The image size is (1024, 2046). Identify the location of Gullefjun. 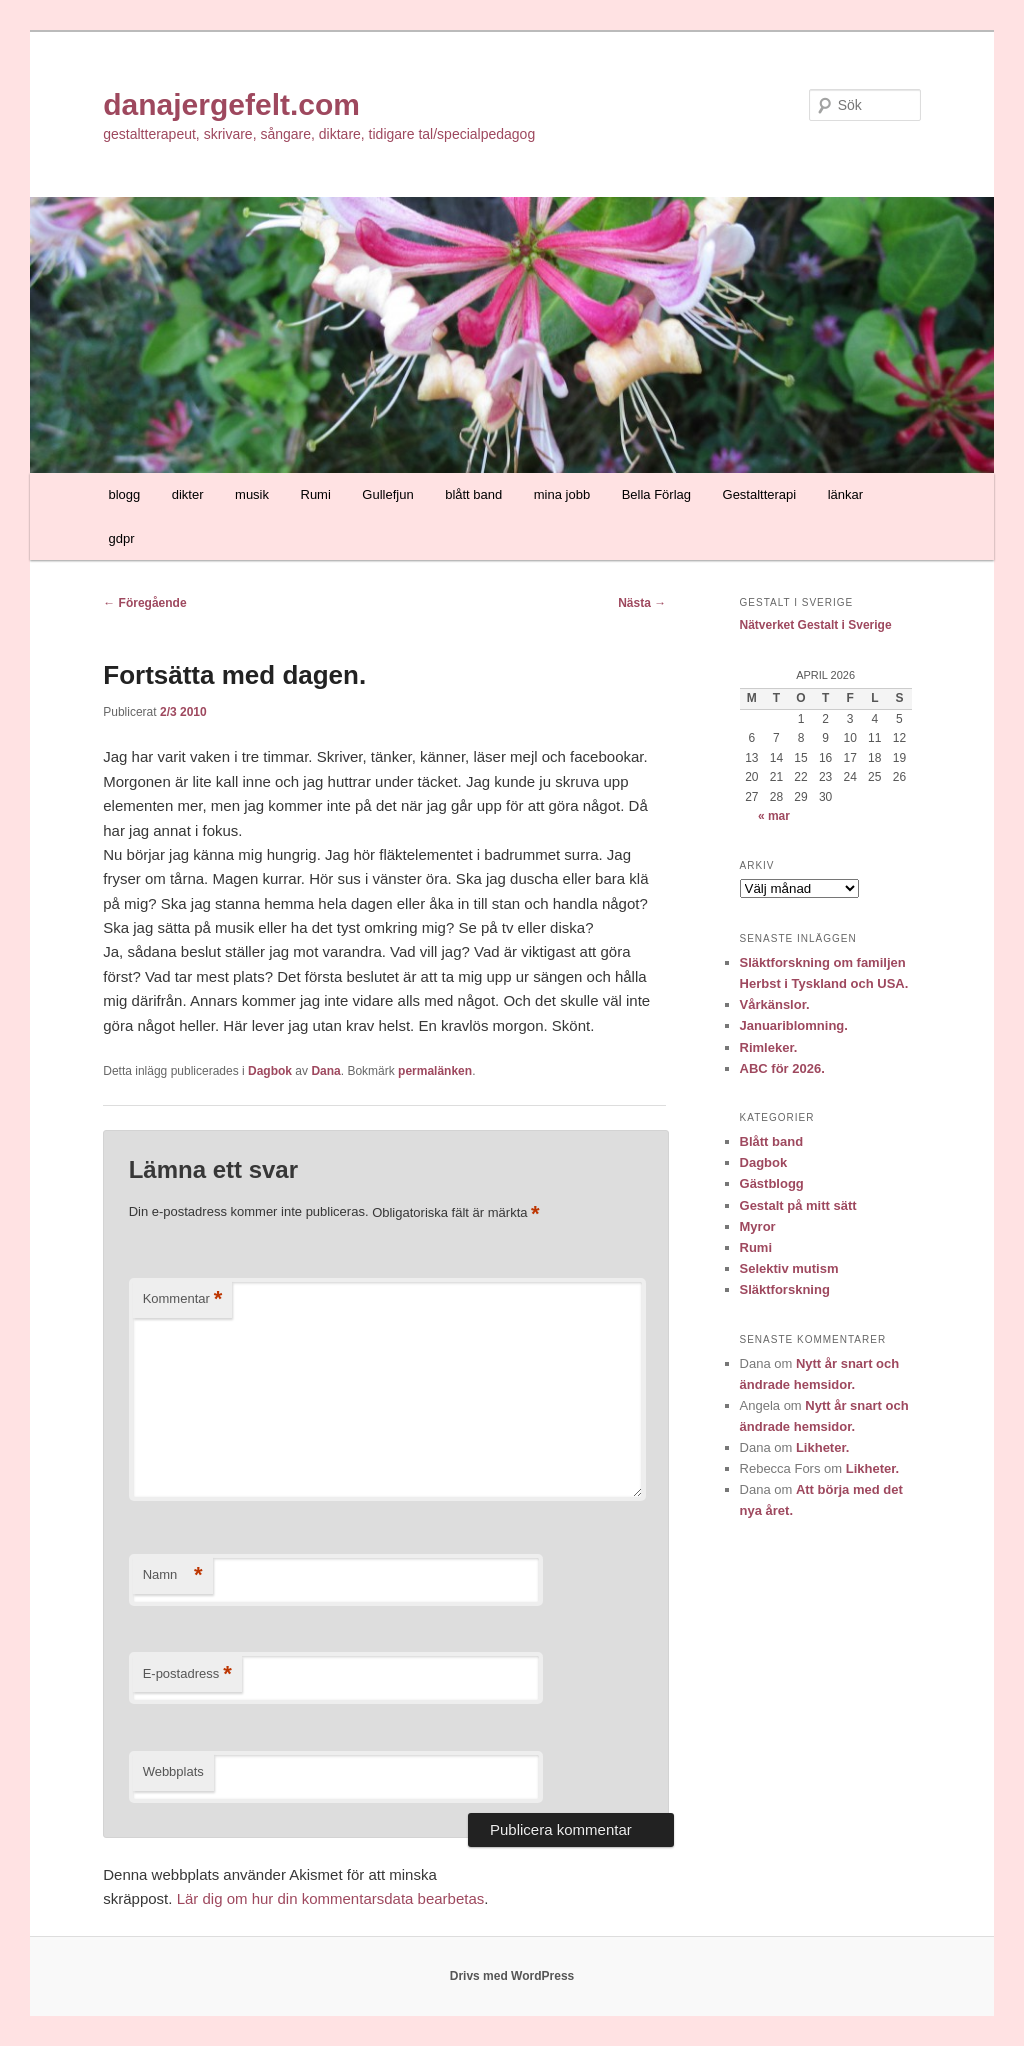
(387, 494).